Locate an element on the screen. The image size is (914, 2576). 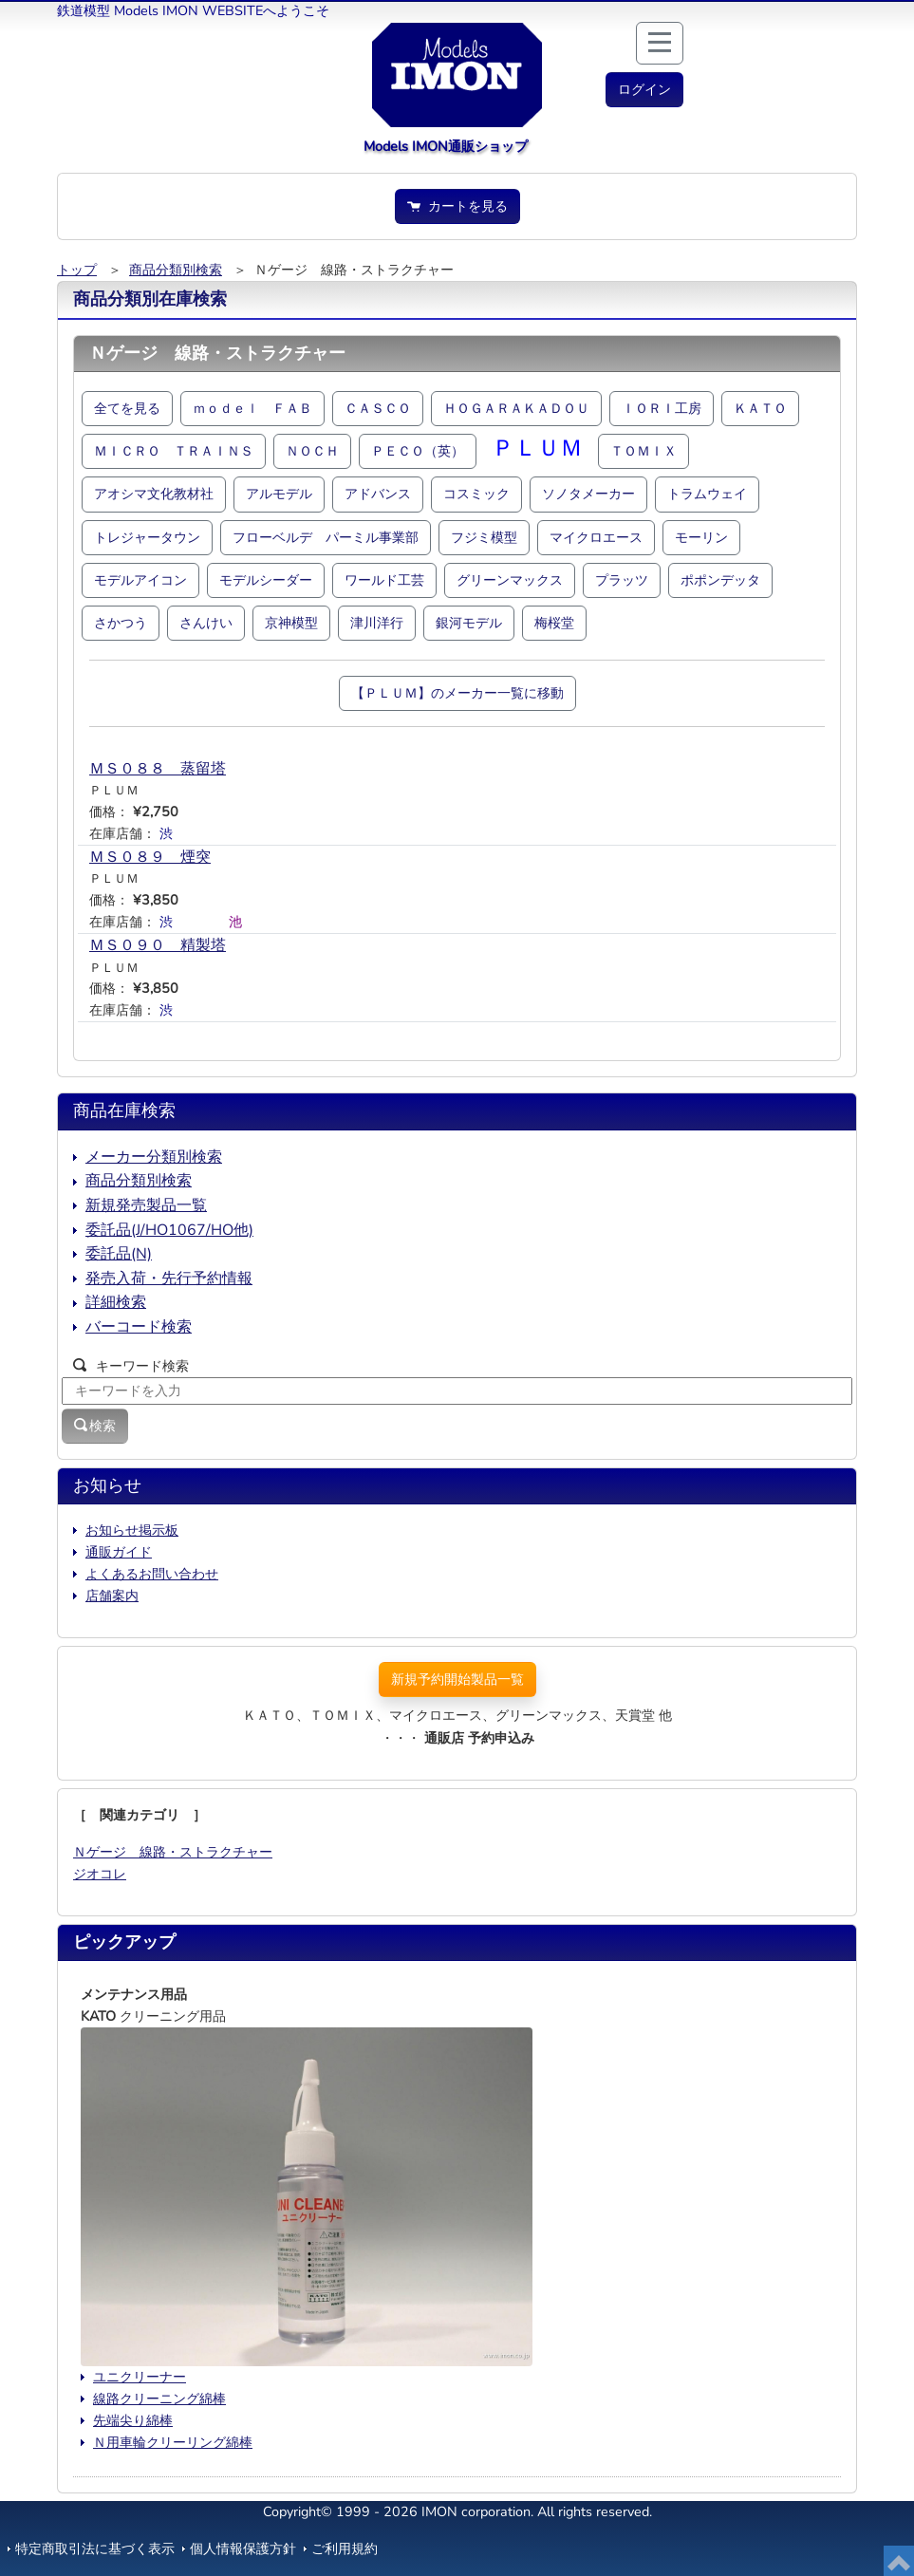
発売入荷・先行予約情報 is located at coordinates (168, 1278).